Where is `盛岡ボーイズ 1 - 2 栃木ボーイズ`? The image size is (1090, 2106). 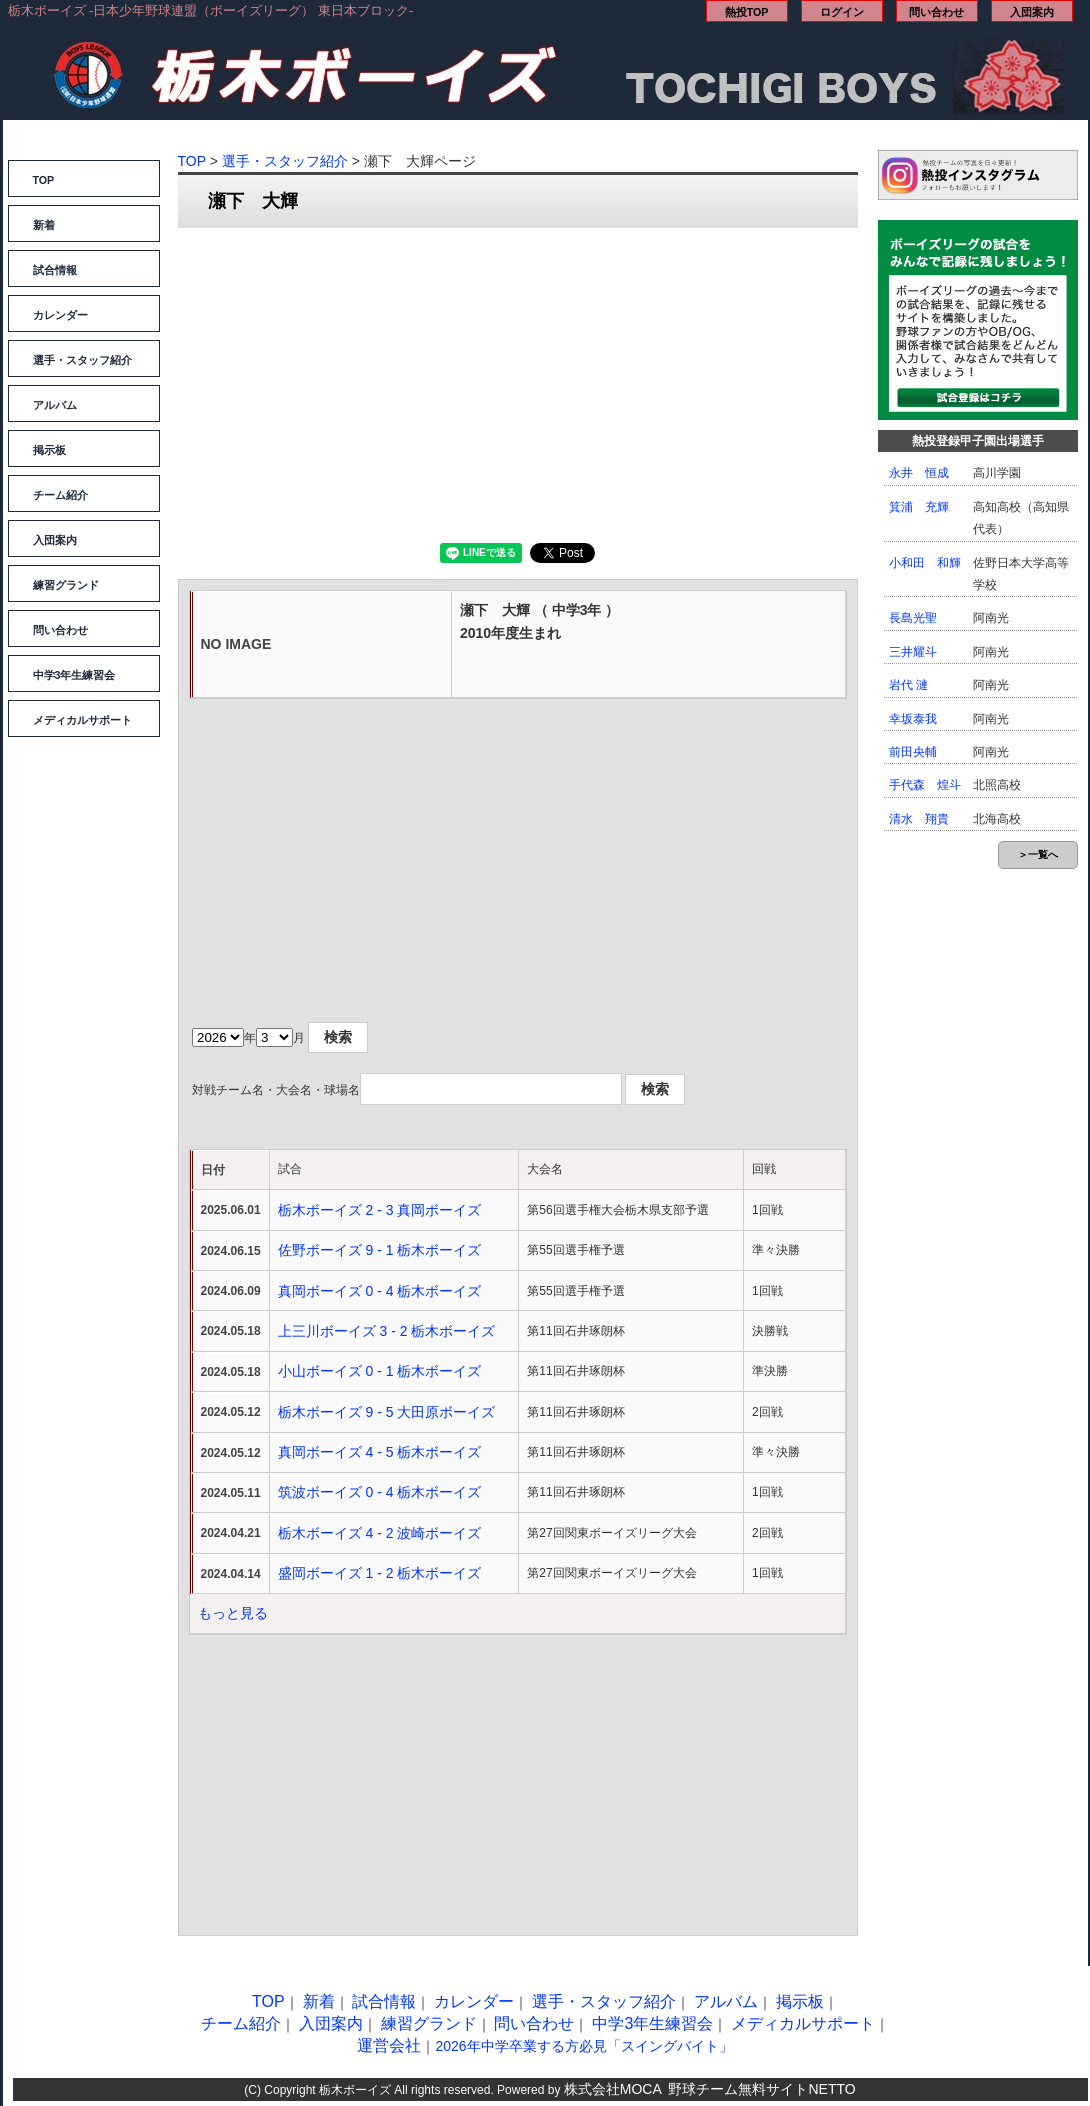
盛岡ボーイズ 1 - 2 栃木ボーイズ is located at coordinates (380, 1573).